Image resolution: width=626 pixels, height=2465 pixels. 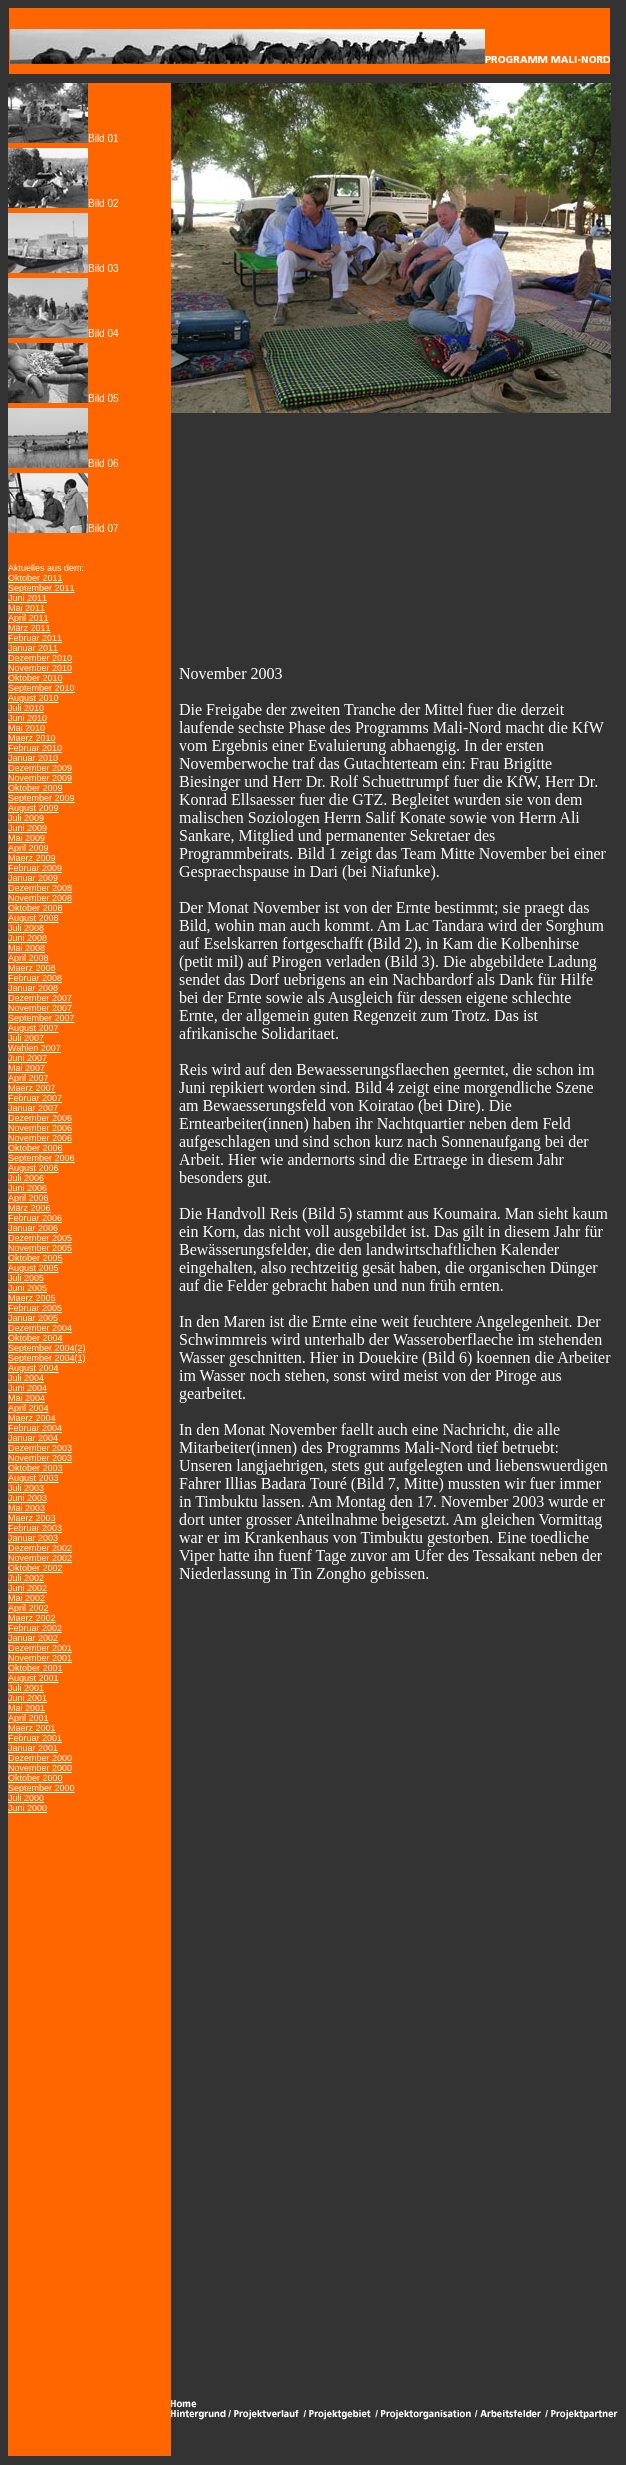 What do you see at coordinates (40, 1128) in the screenshot?
I see `November 2006` at bounding box center [40, 1128].